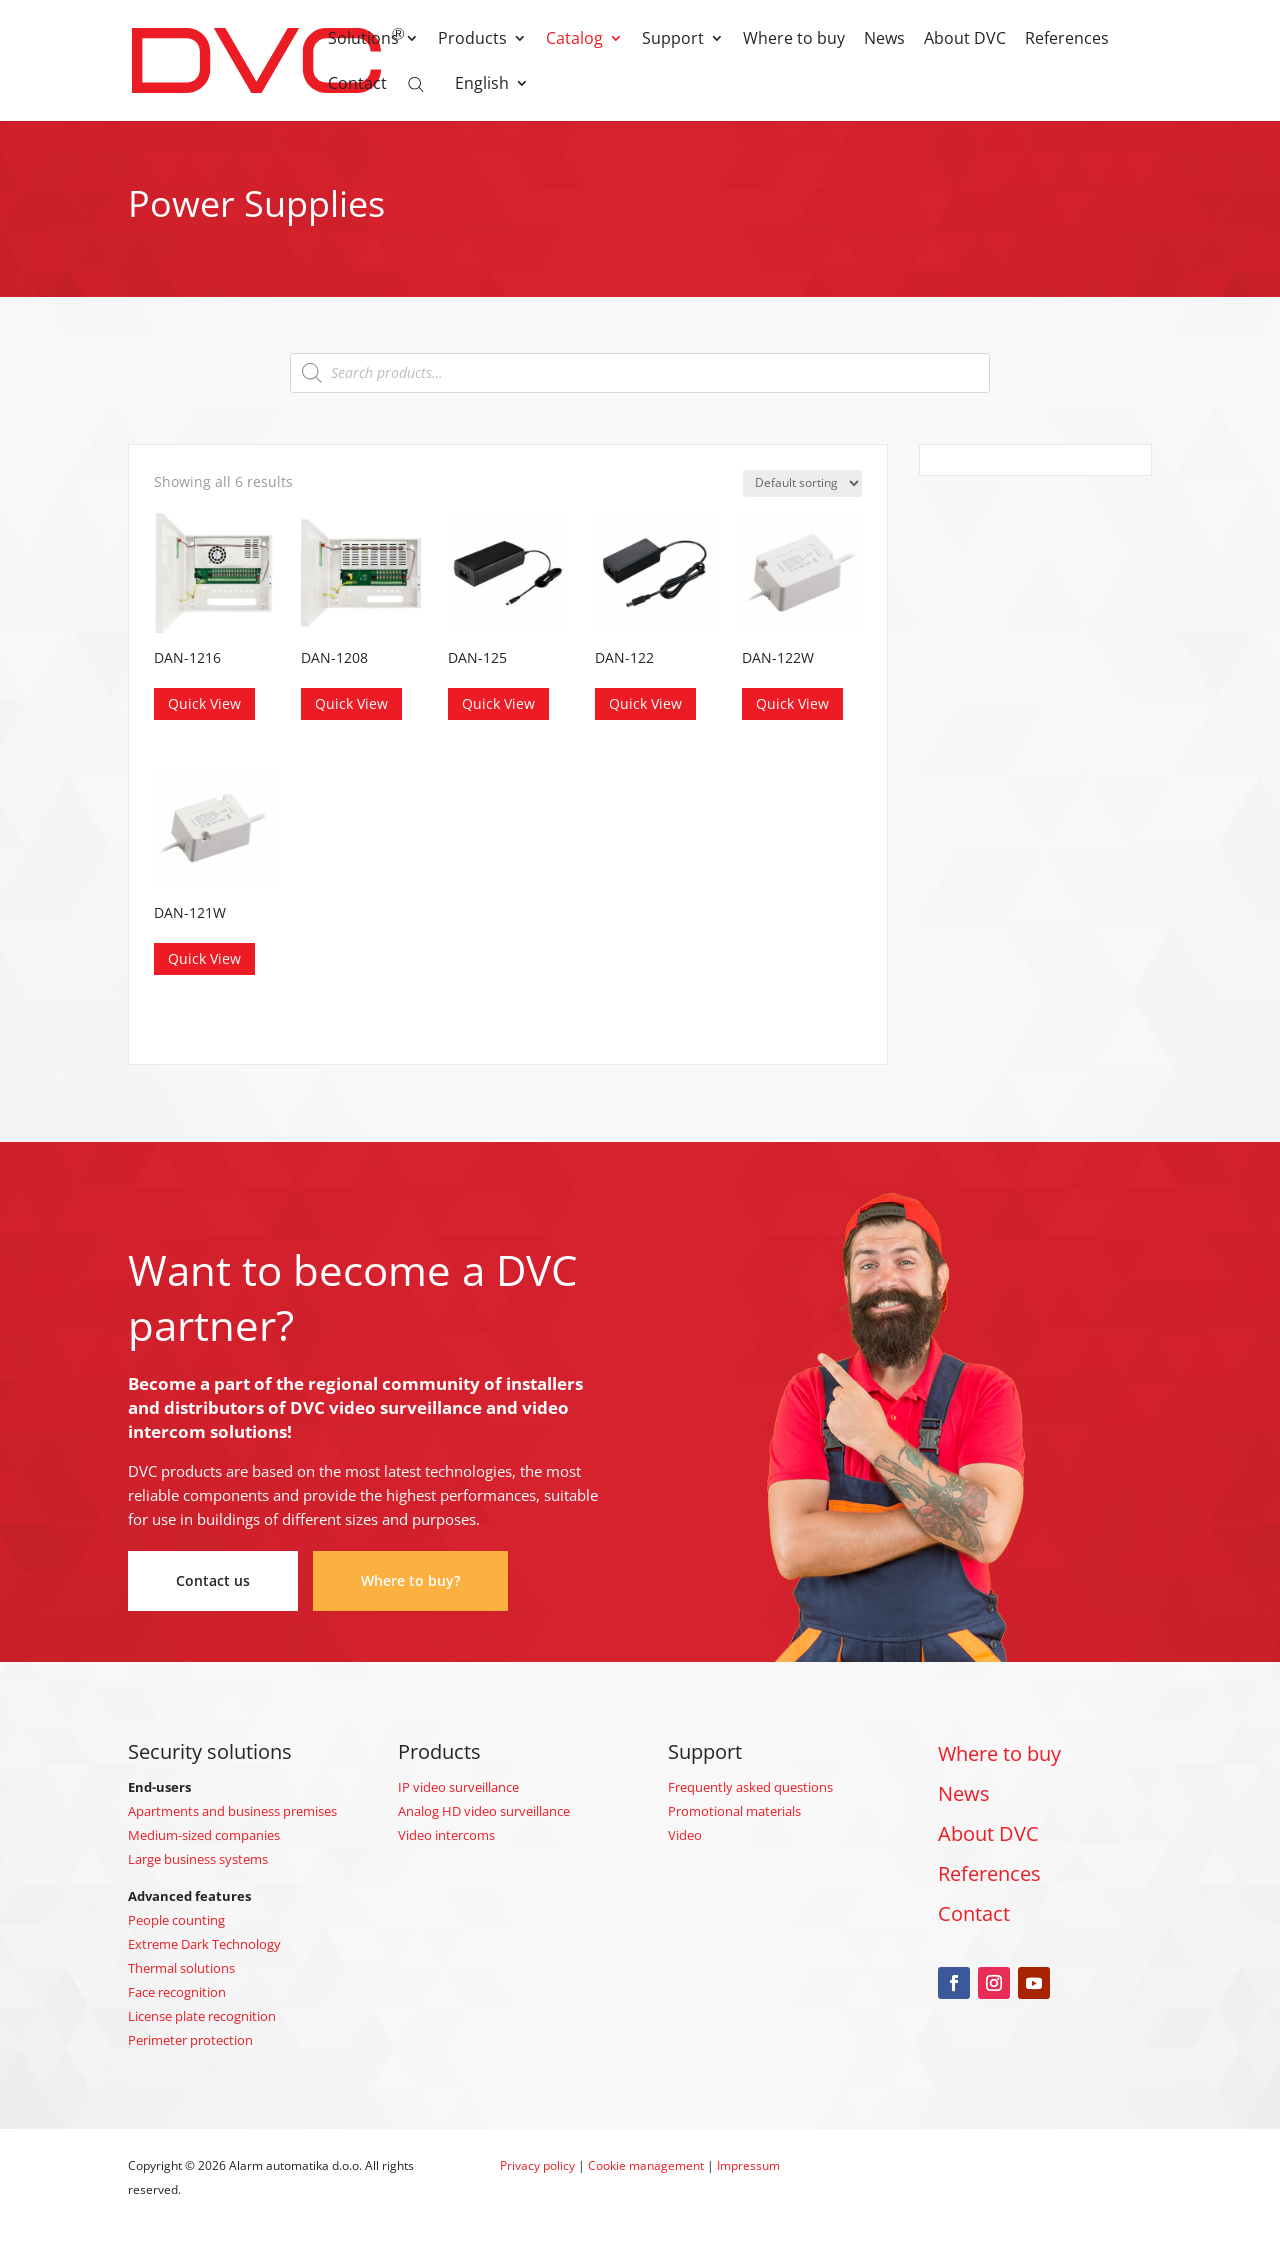 The width and height of the screenshot is (1280, 2252). What do you see at coordinates (363, 40) in the screenshot?
I see `Solutions` at bounding box center [363, 40].